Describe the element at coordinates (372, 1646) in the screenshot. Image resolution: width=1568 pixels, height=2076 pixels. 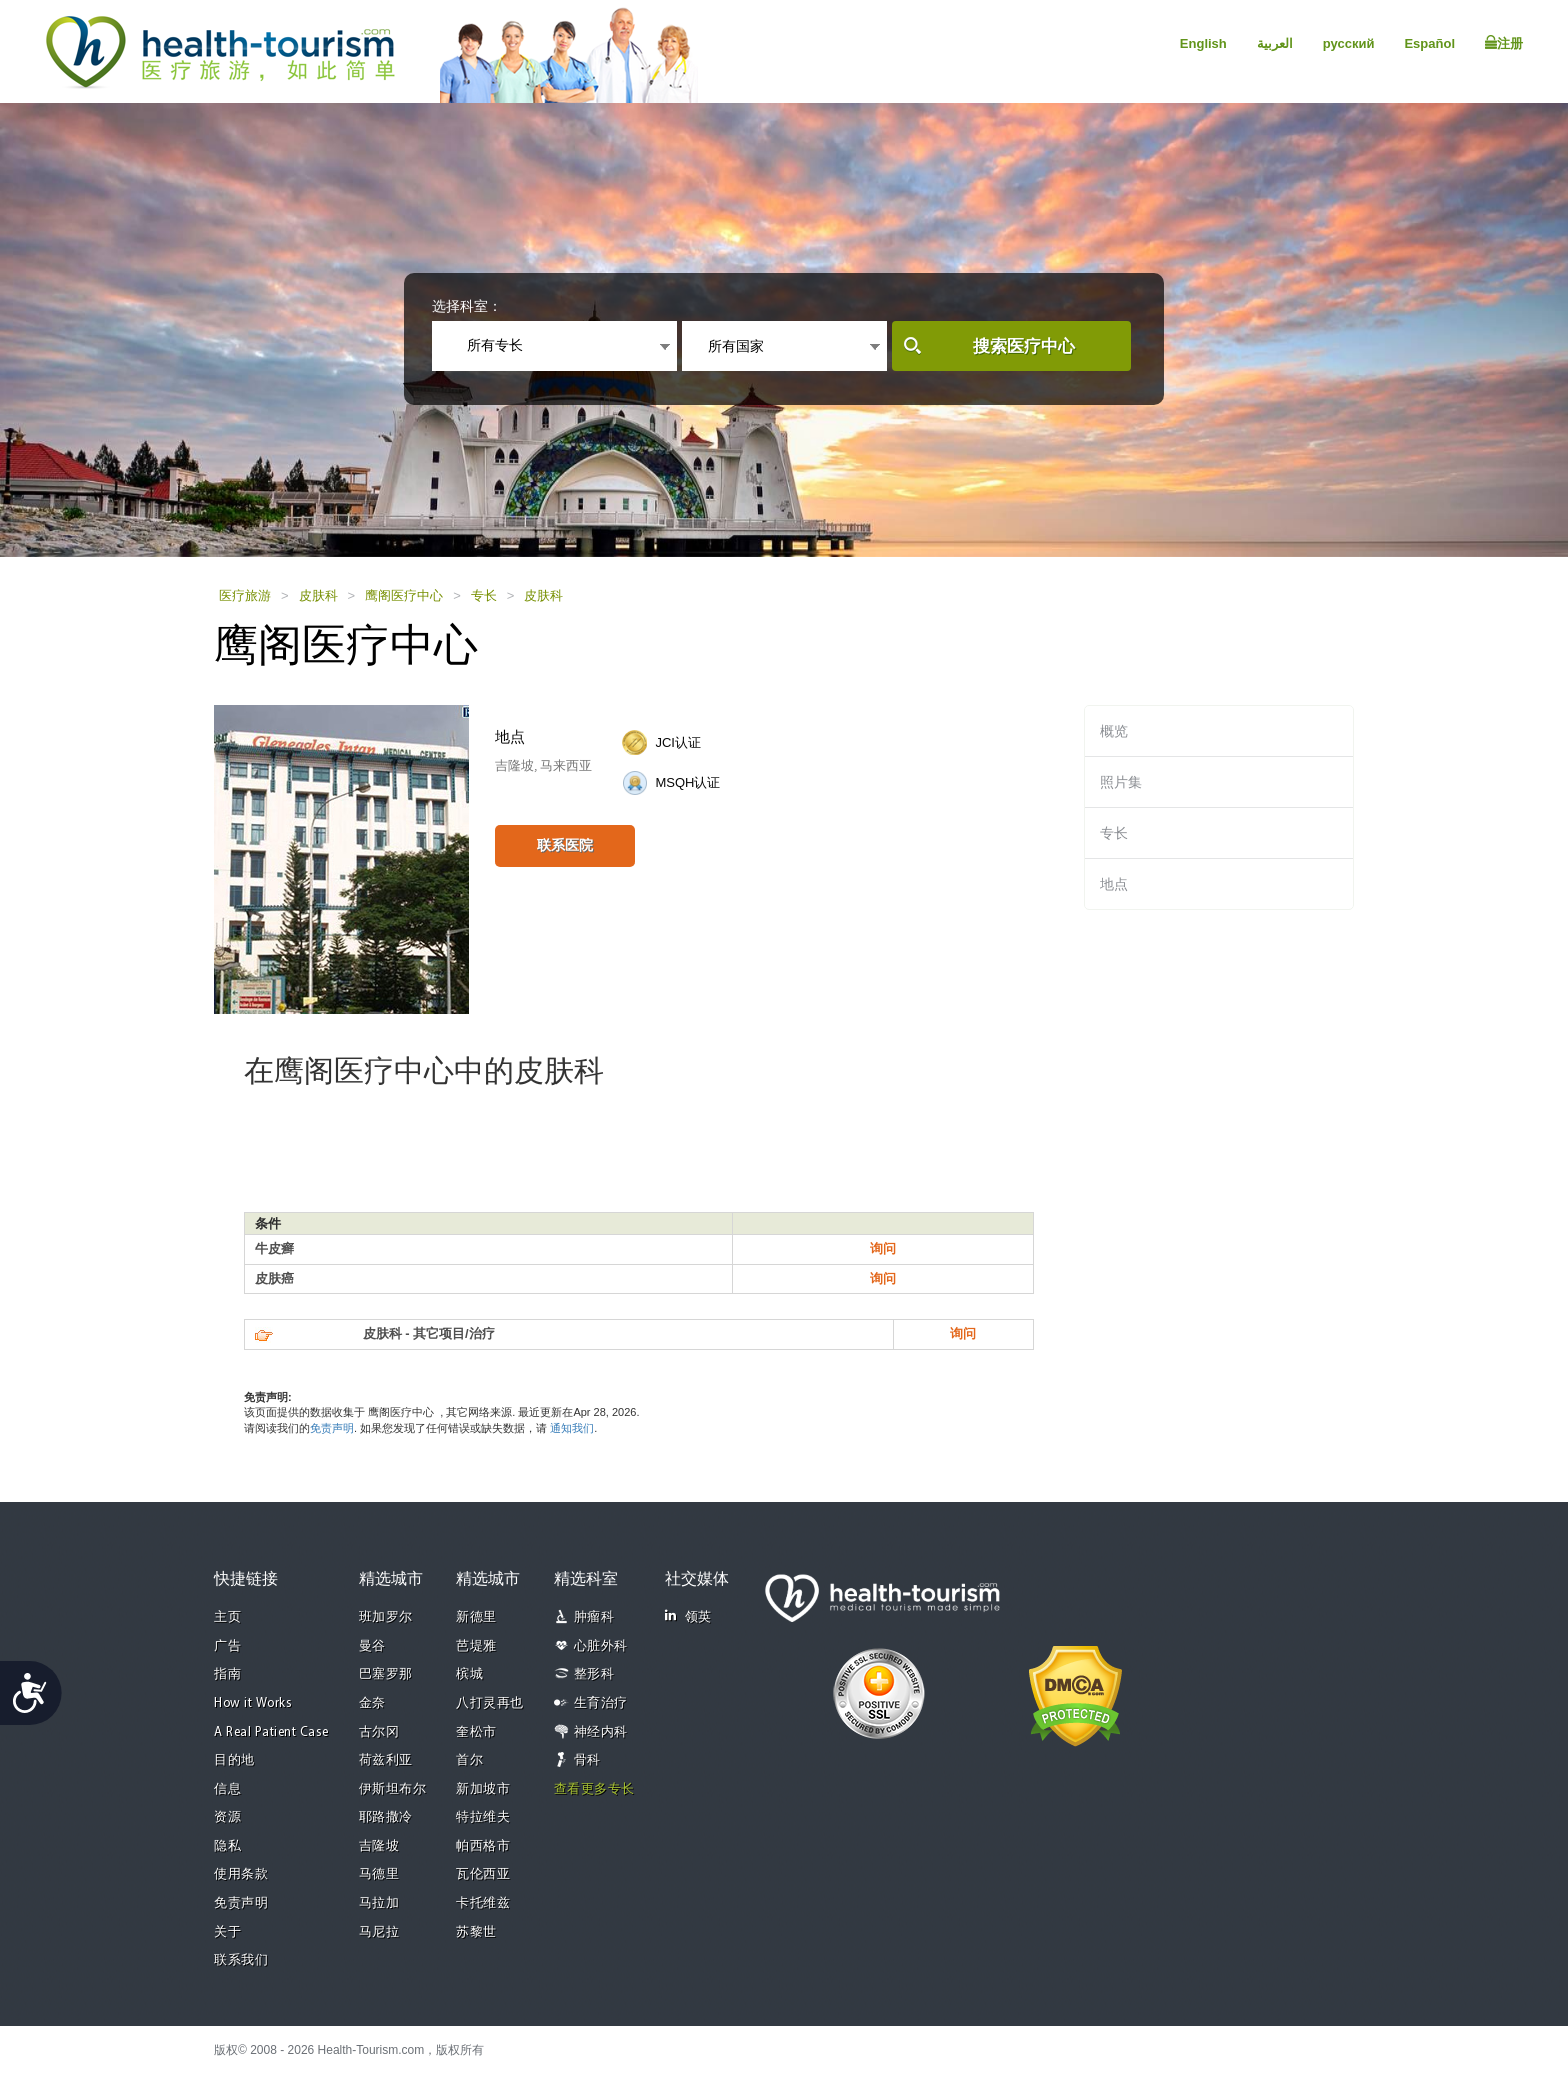
I see `曼谷` at that location.